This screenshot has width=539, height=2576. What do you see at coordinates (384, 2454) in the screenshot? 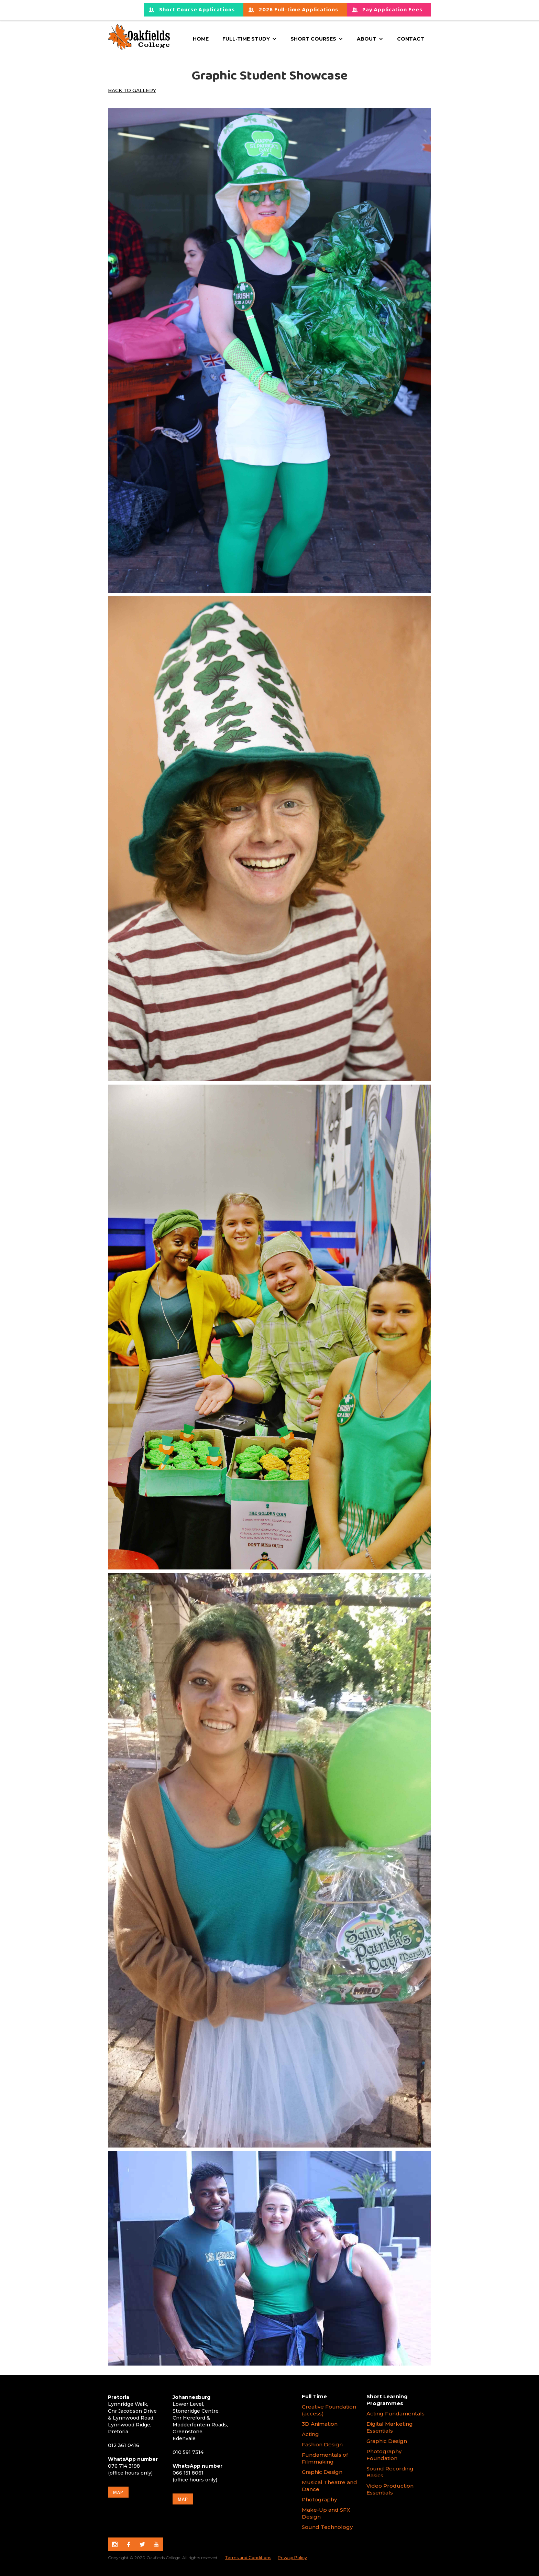
I see `Photography Foundation` at bounding box center [384, 2454].